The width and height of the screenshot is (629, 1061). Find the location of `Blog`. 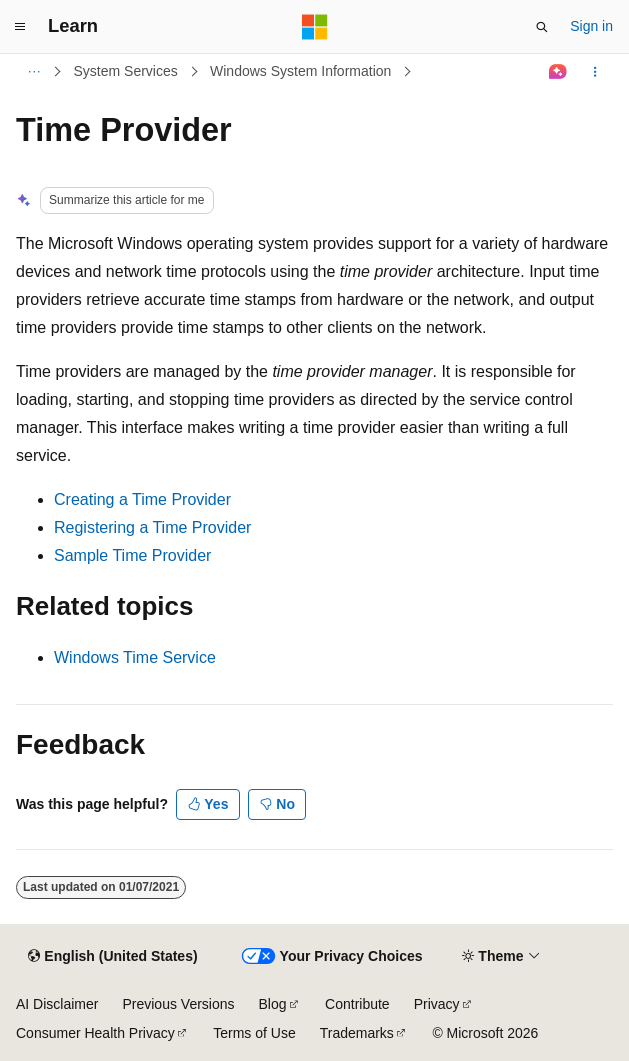

Blog is located at coordinates (273, 1004).